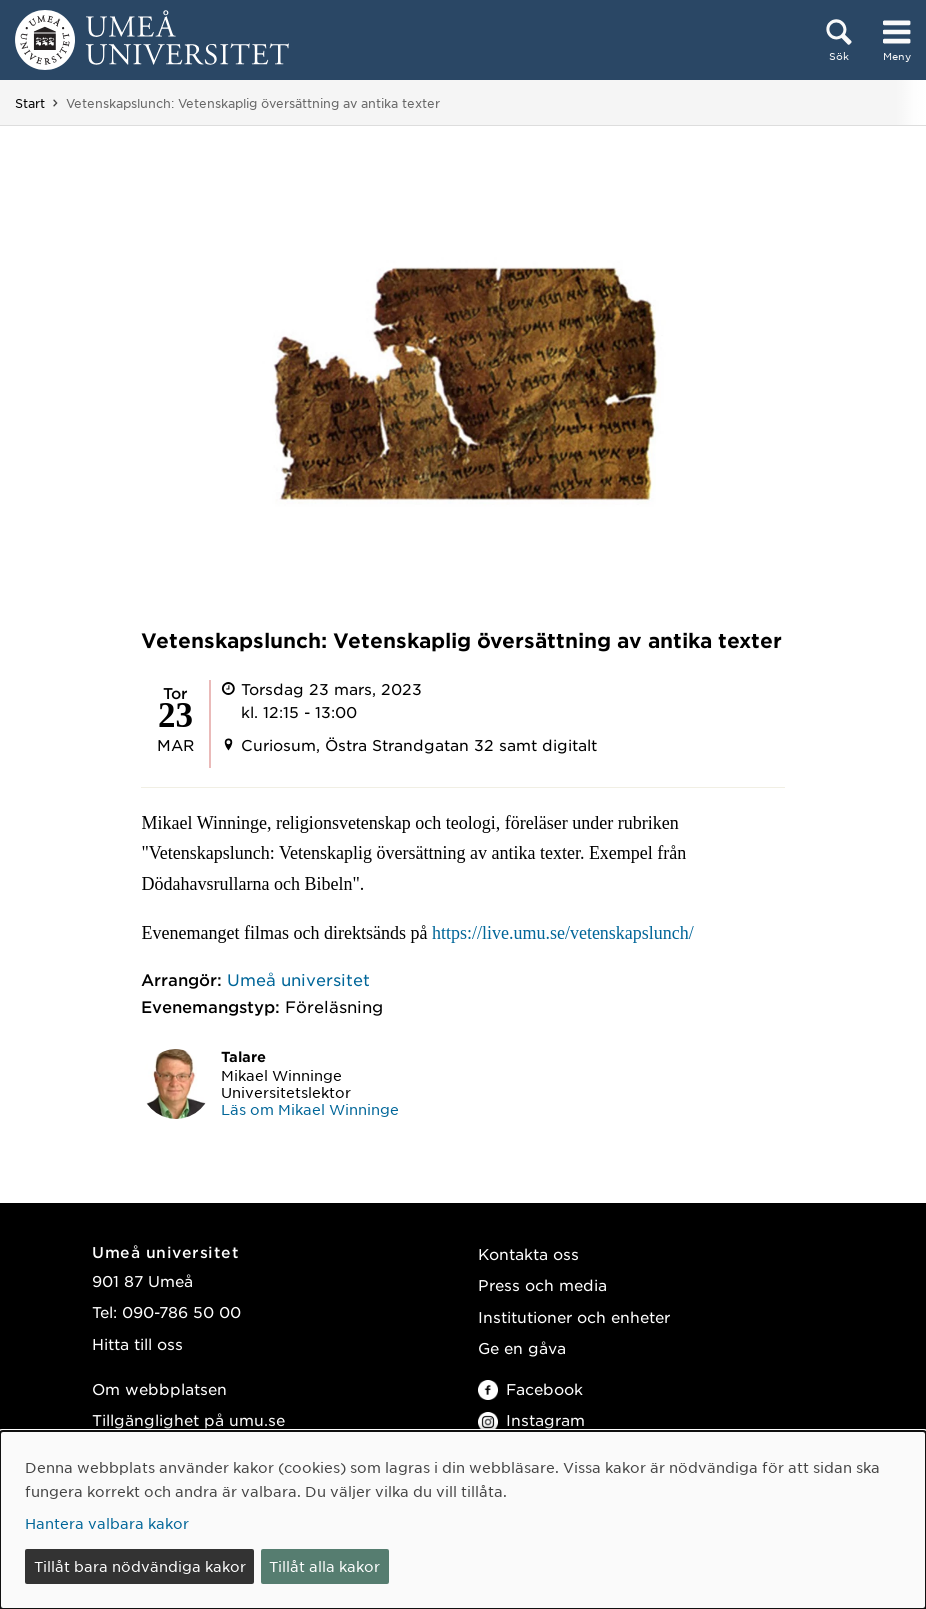  Describe the element at coordinates (107, 1523) in the screenshot. I see `Hantera valbara kakor` at that location.